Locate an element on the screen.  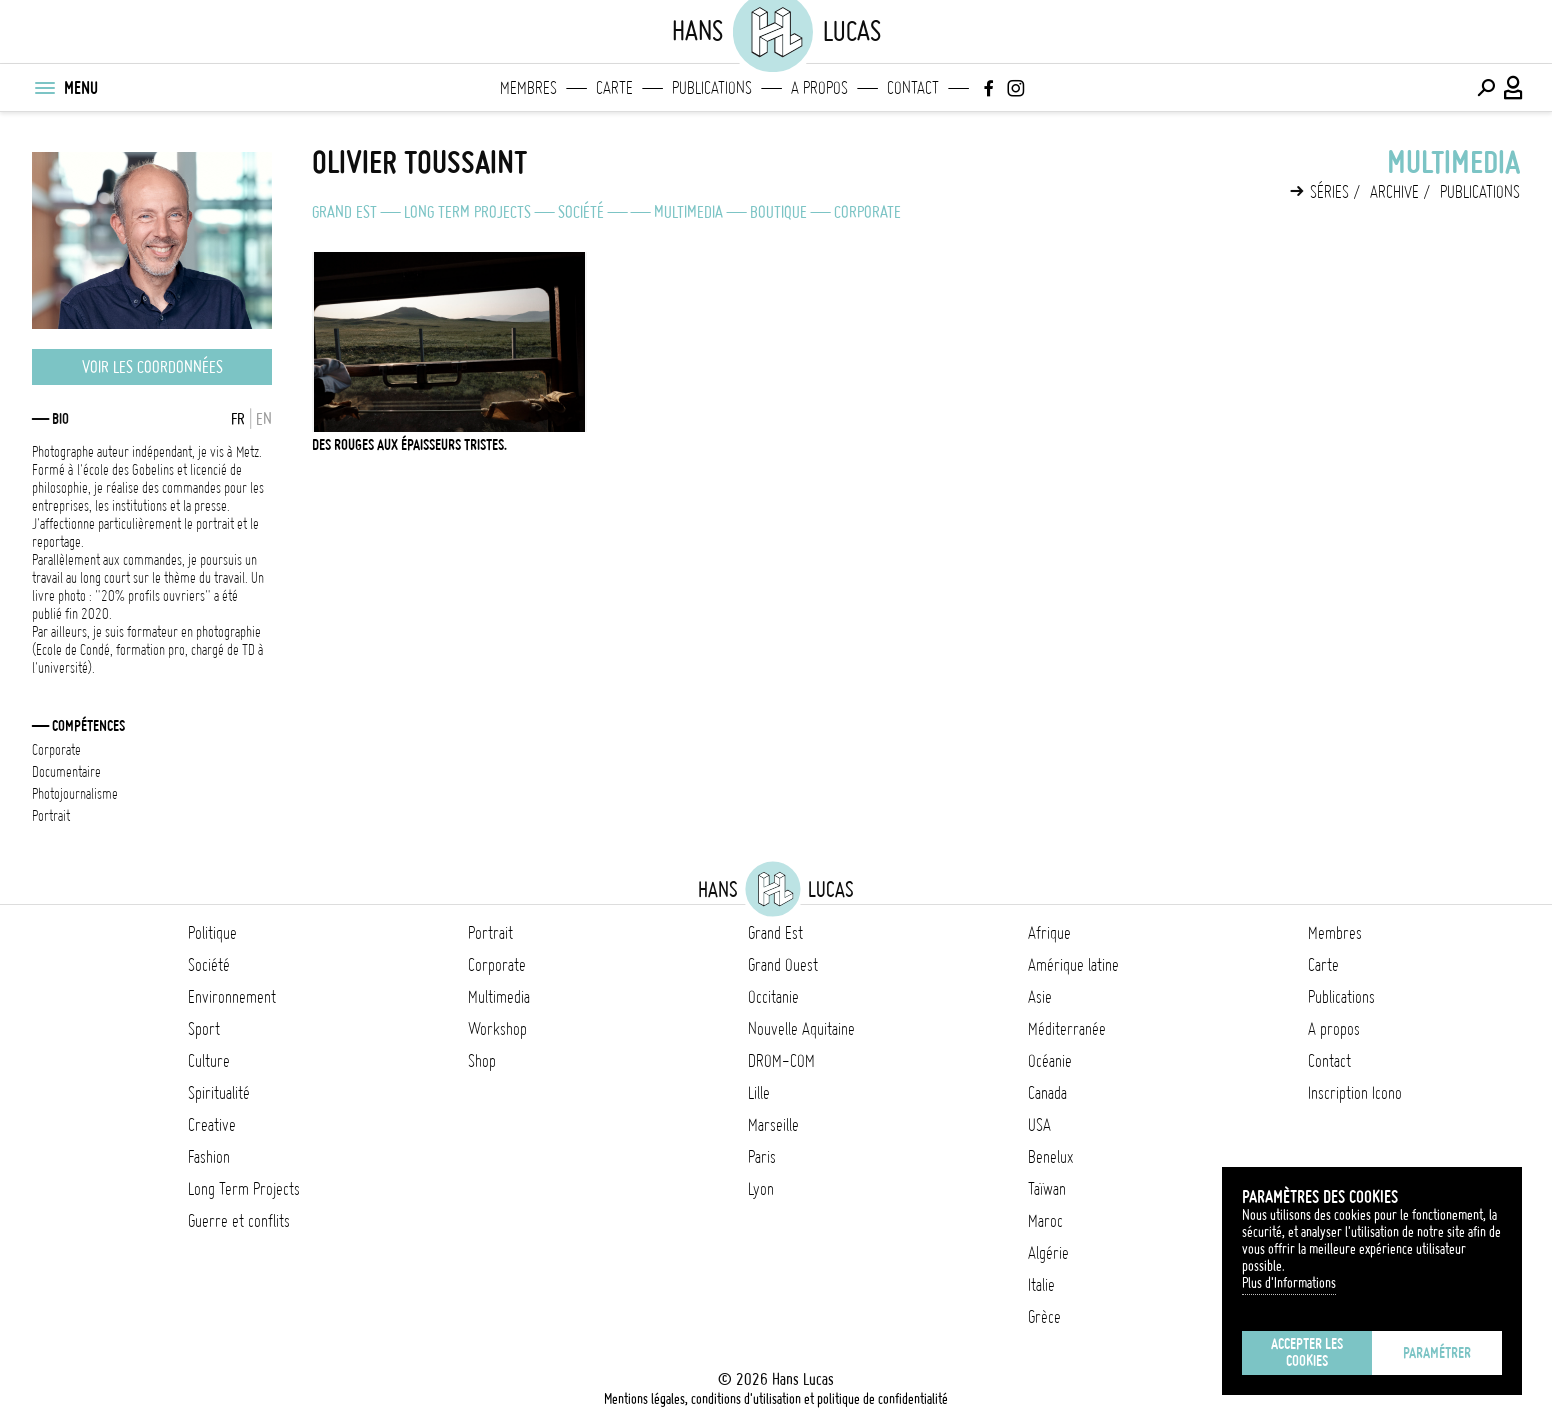
Corporate is located at coordinates (867, 212).